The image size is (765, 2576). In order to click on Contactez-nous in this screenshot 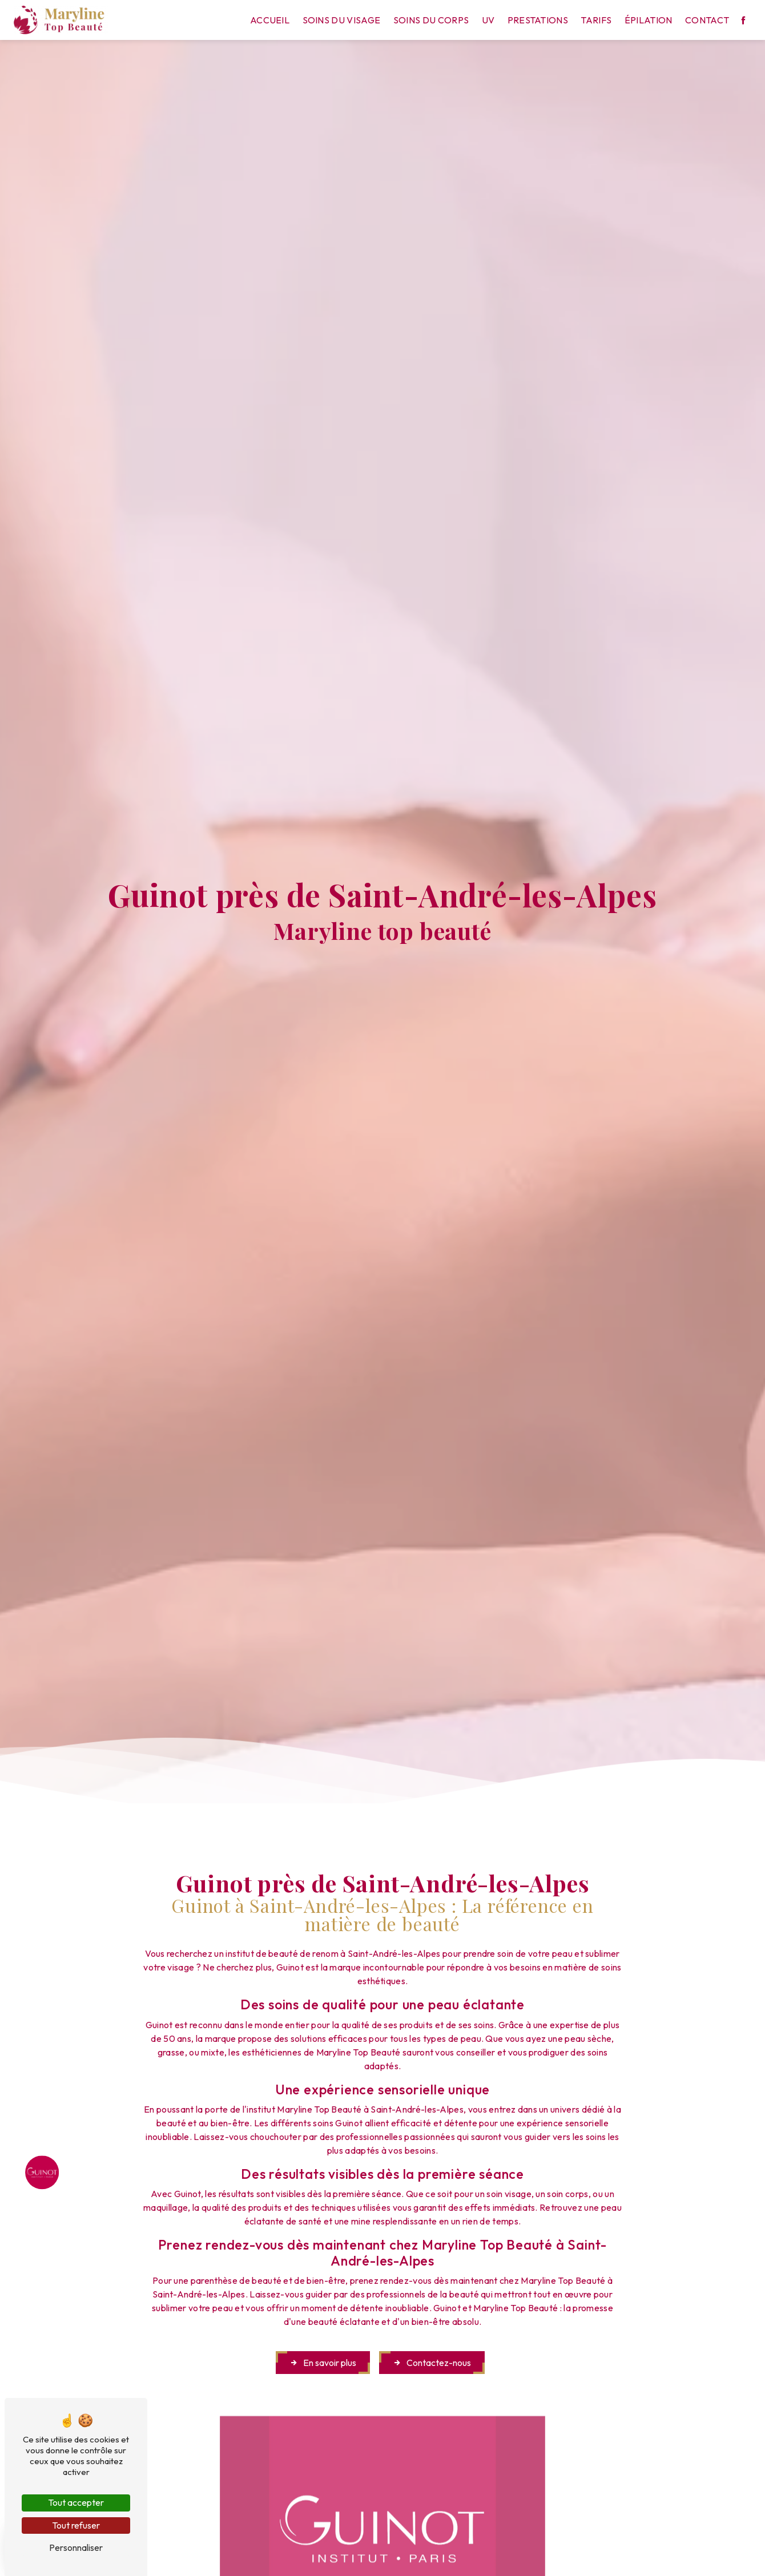, I will do `click(432, 2362)`.